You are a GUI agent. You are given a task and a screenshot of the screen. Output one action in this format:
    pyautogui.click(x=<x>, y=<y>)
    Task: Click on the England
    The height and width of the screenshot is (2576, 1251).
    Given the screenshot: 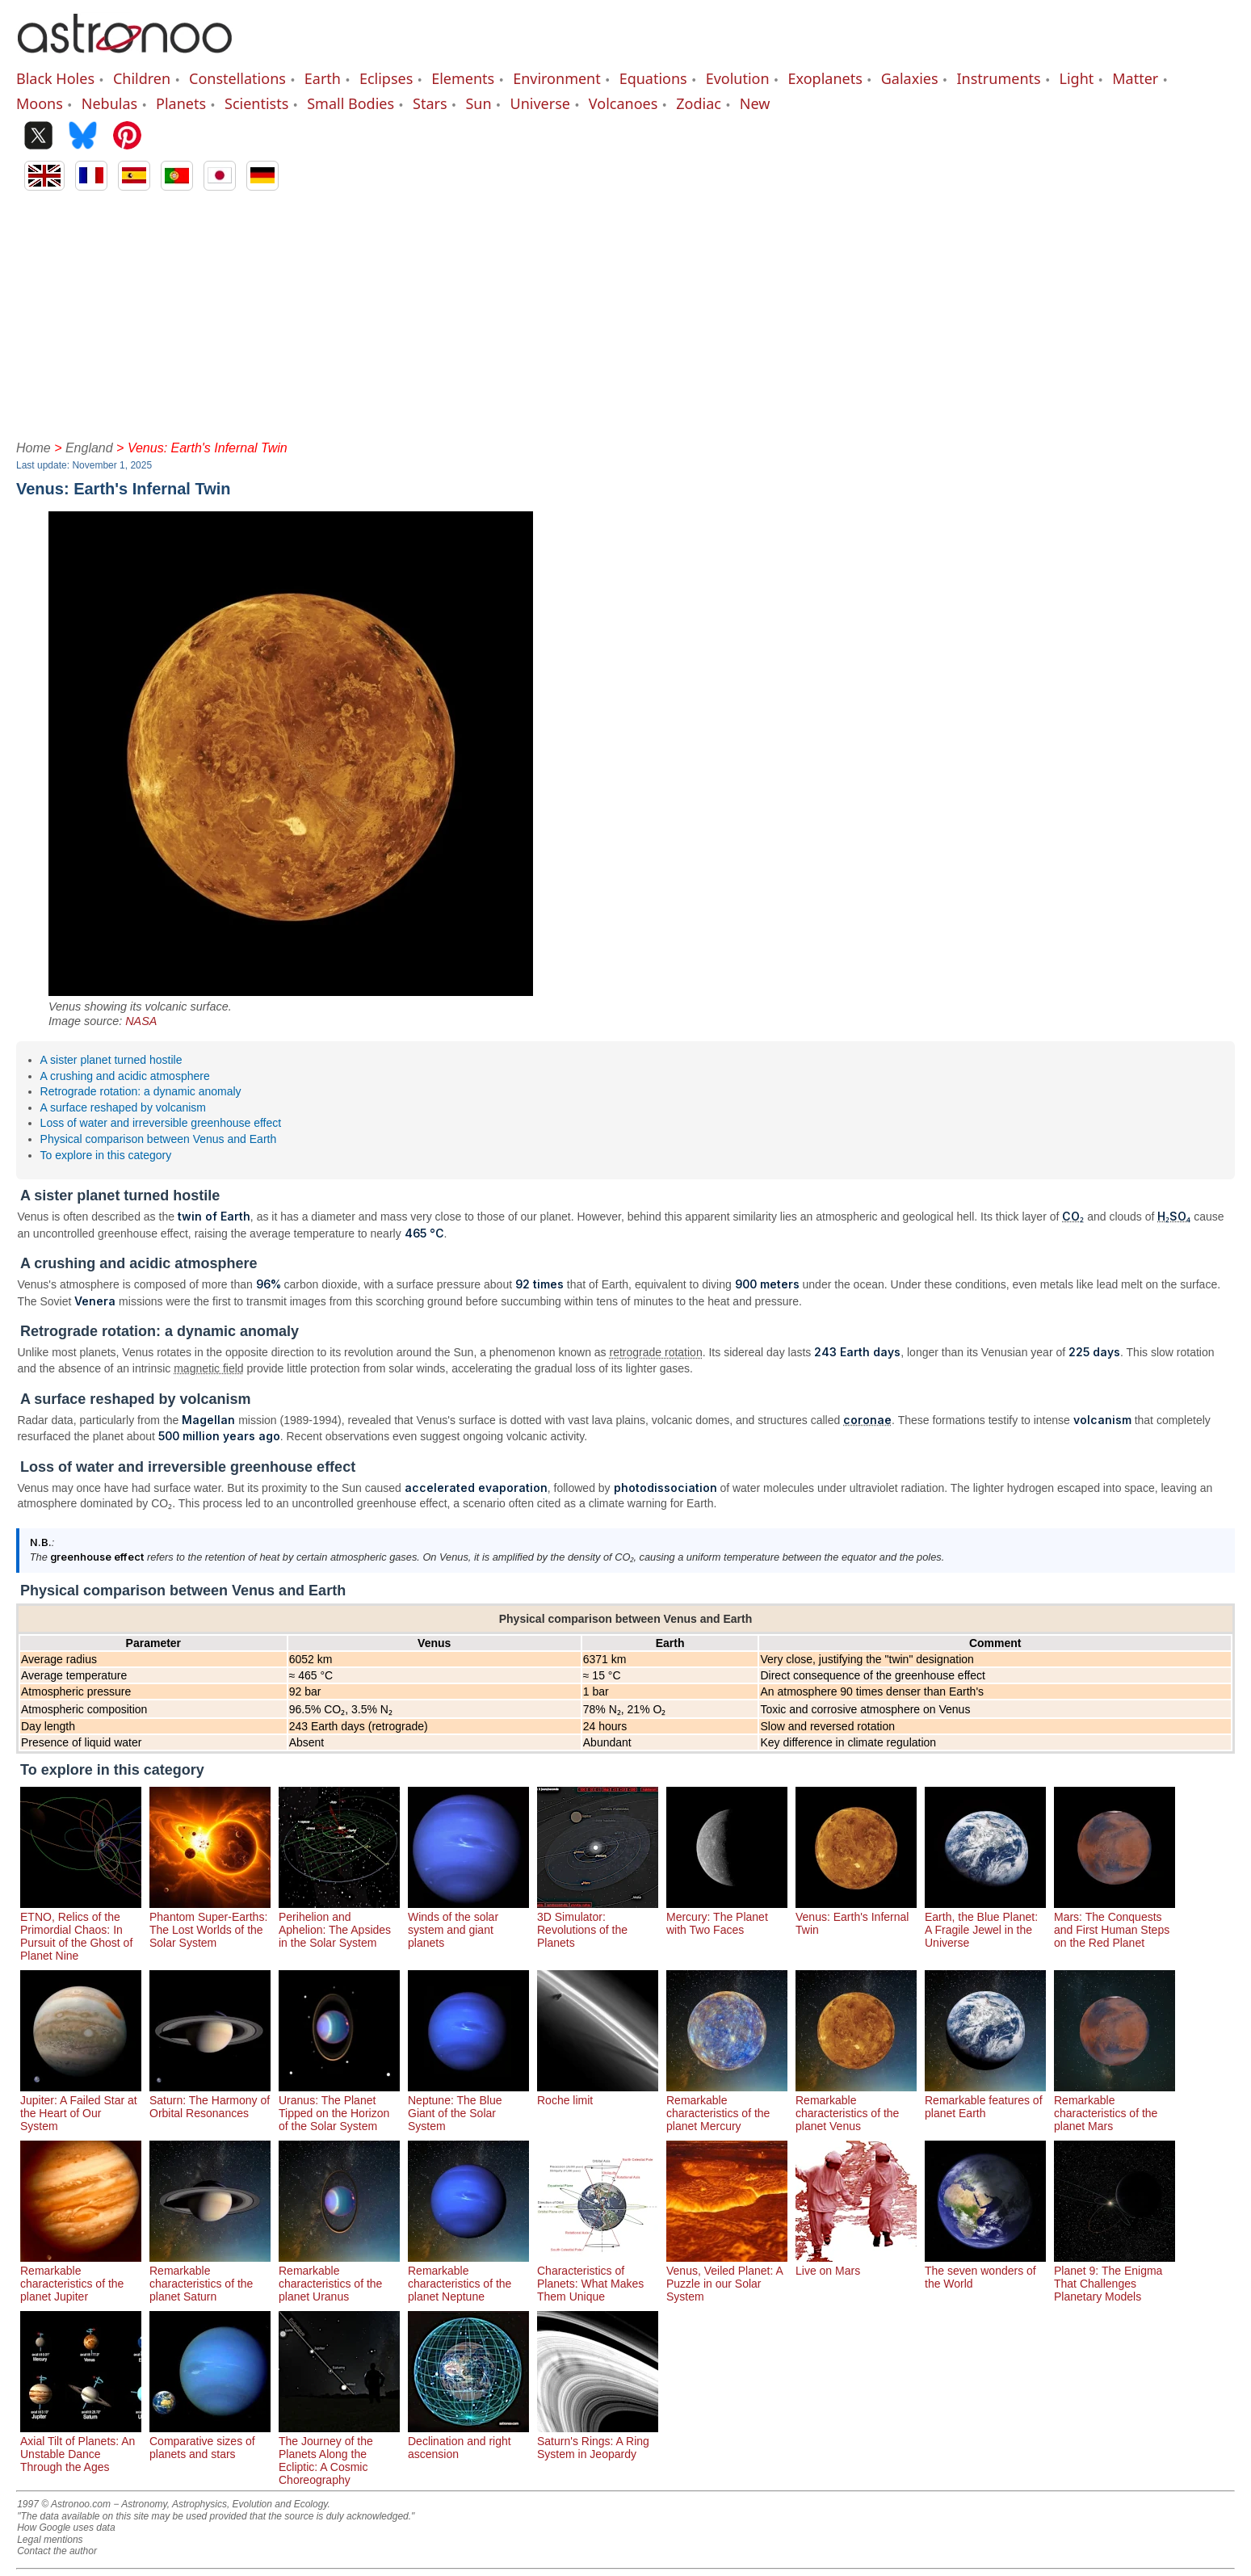 What is the action you would take?
    pyautogui.click(x=89, y=448)
    